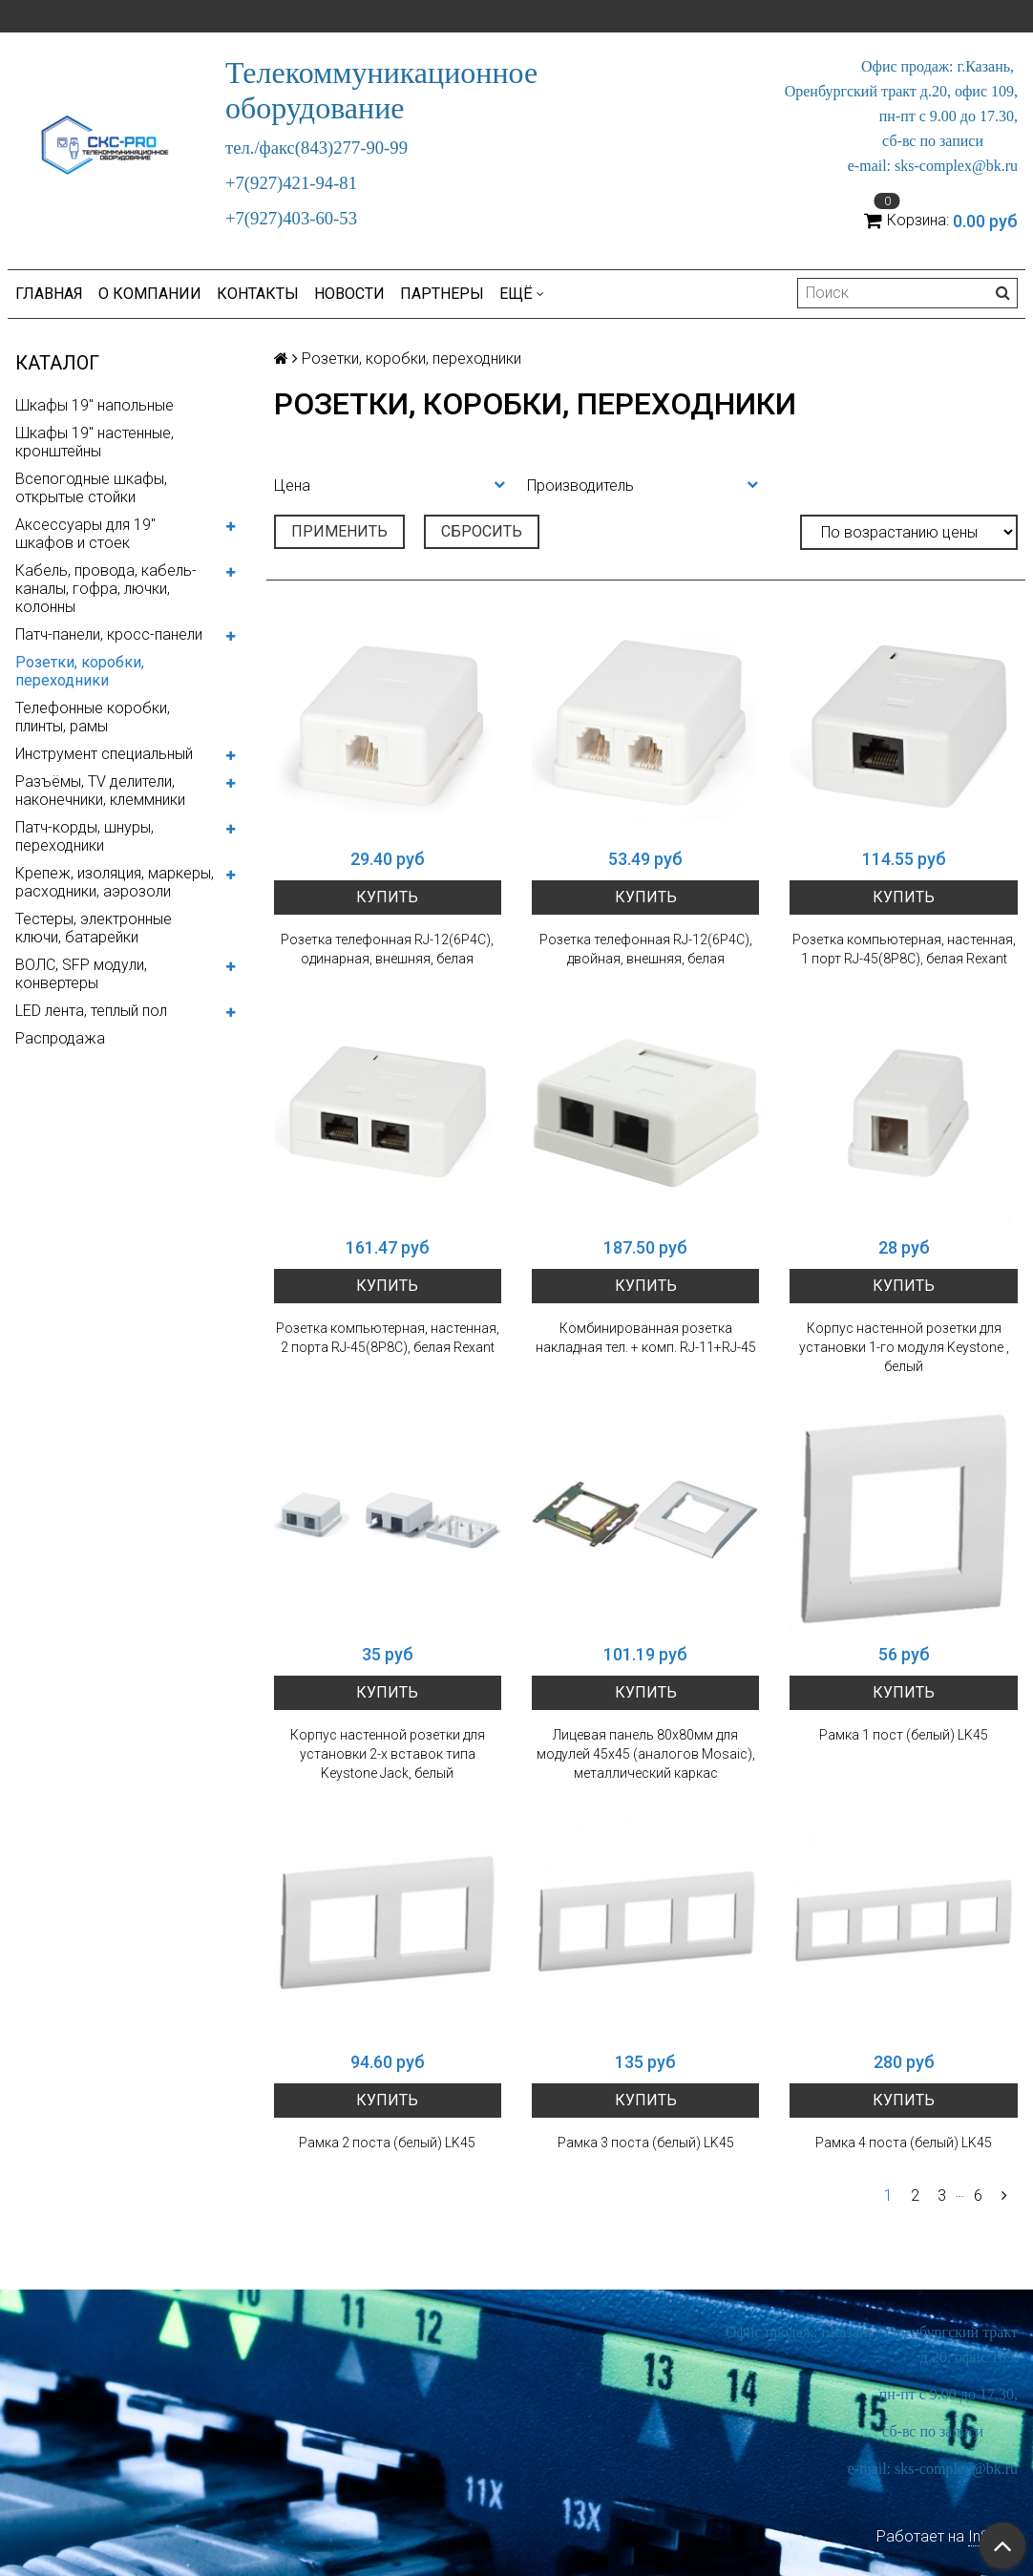 The image size is (1033, 2576). I want to click on Розетка компьютерная, настенная, 2 порта RJ-45(8P8C), белая Rexant, so click(387, 1337).